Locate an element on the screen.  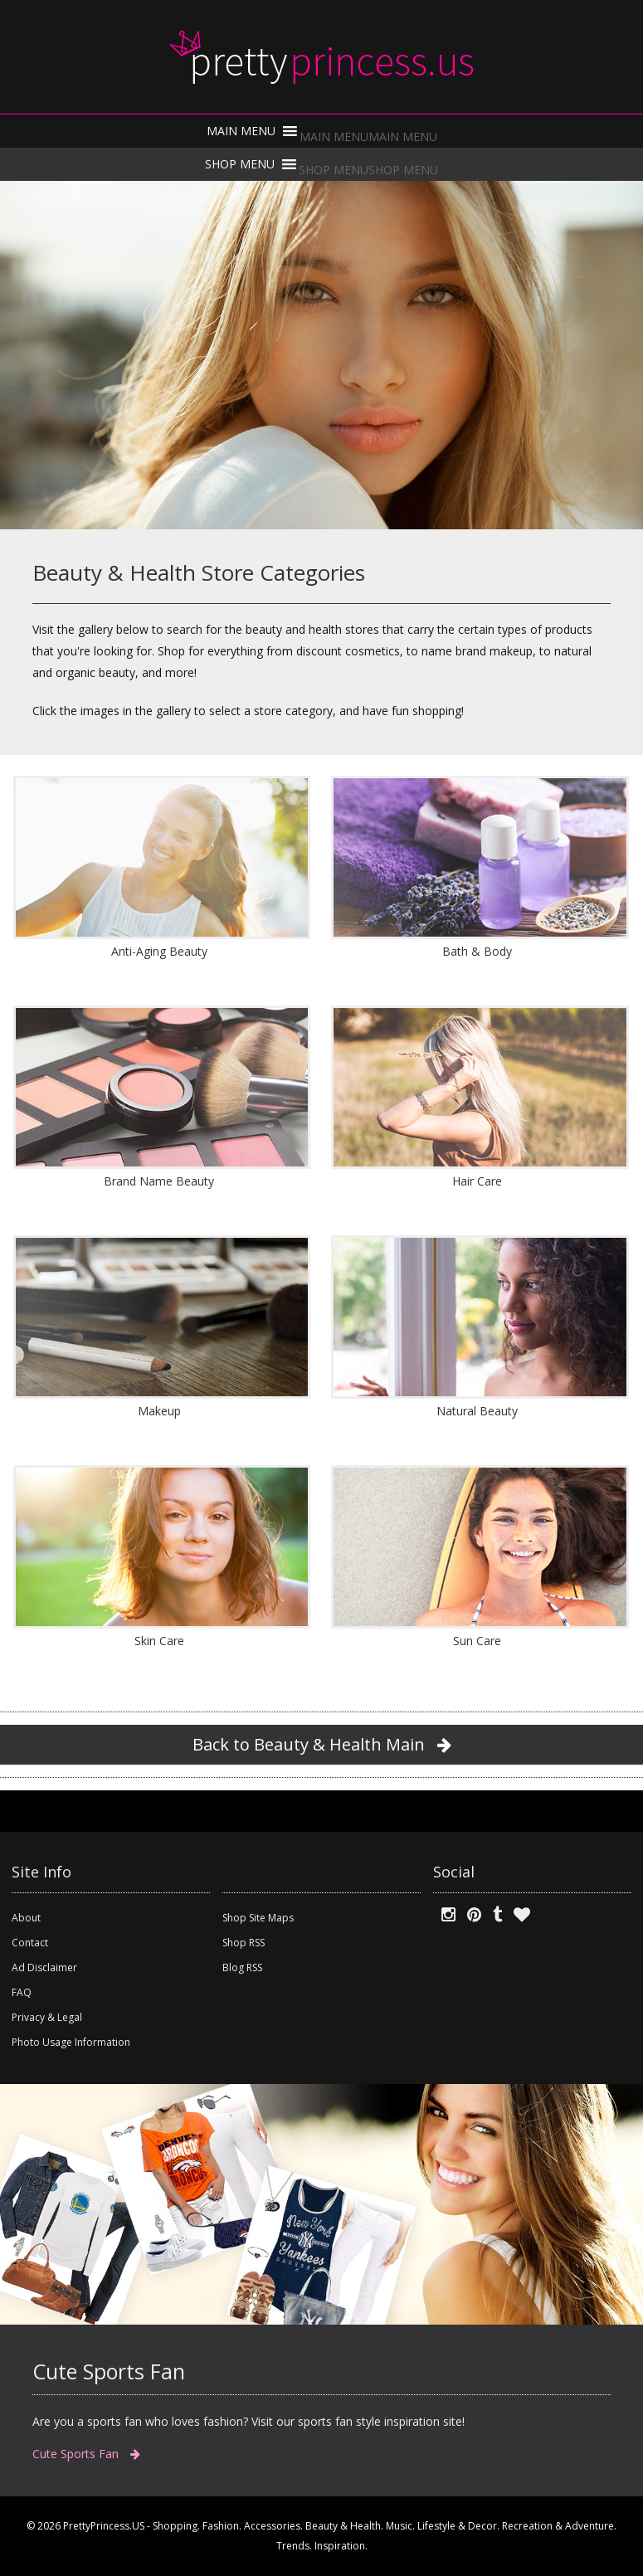
Shop Site Maps is located at coordinates (258, 1918).